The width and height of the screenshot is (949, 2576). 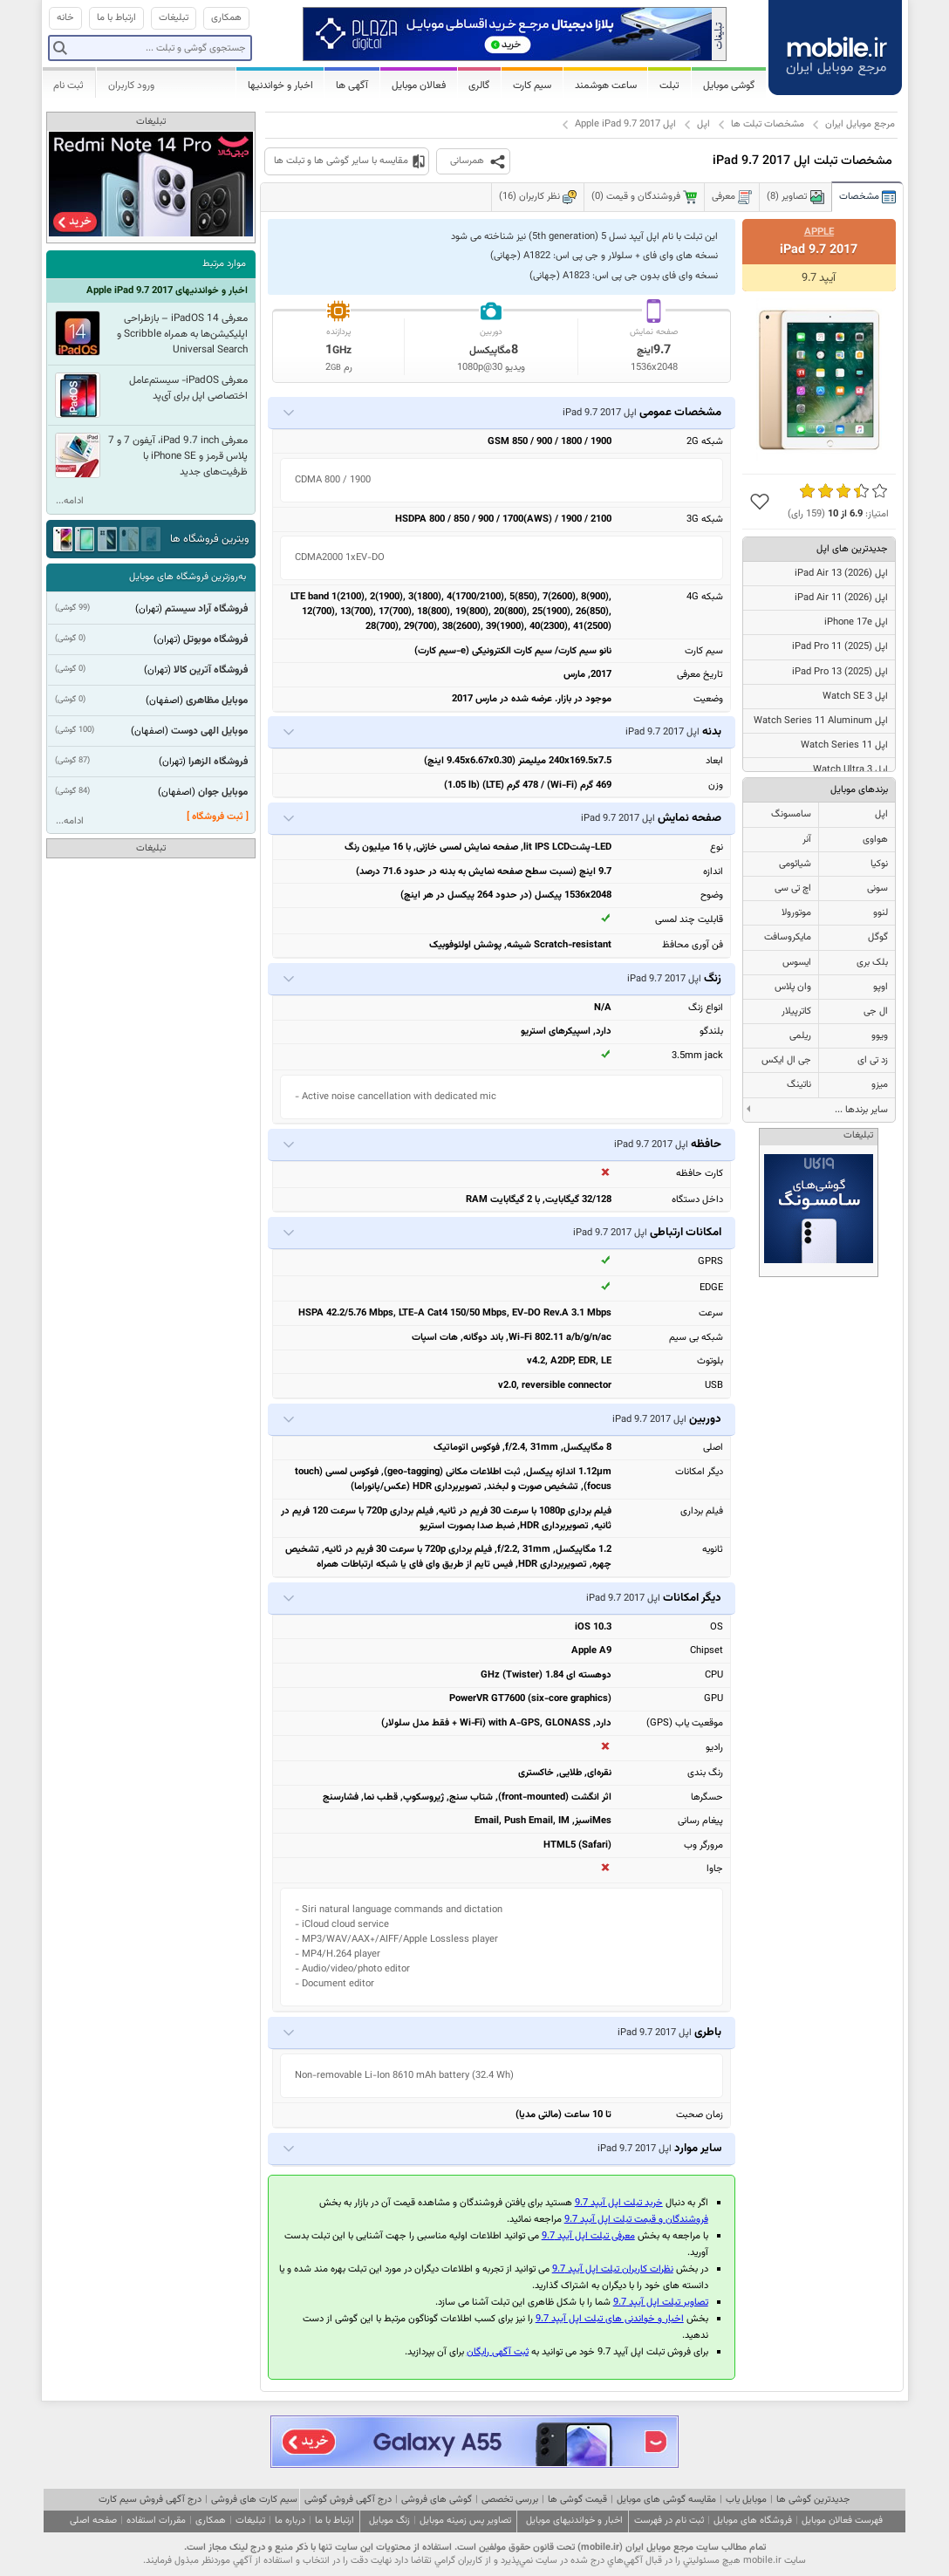 I want to click on آنر, so click(x=806, y=839).